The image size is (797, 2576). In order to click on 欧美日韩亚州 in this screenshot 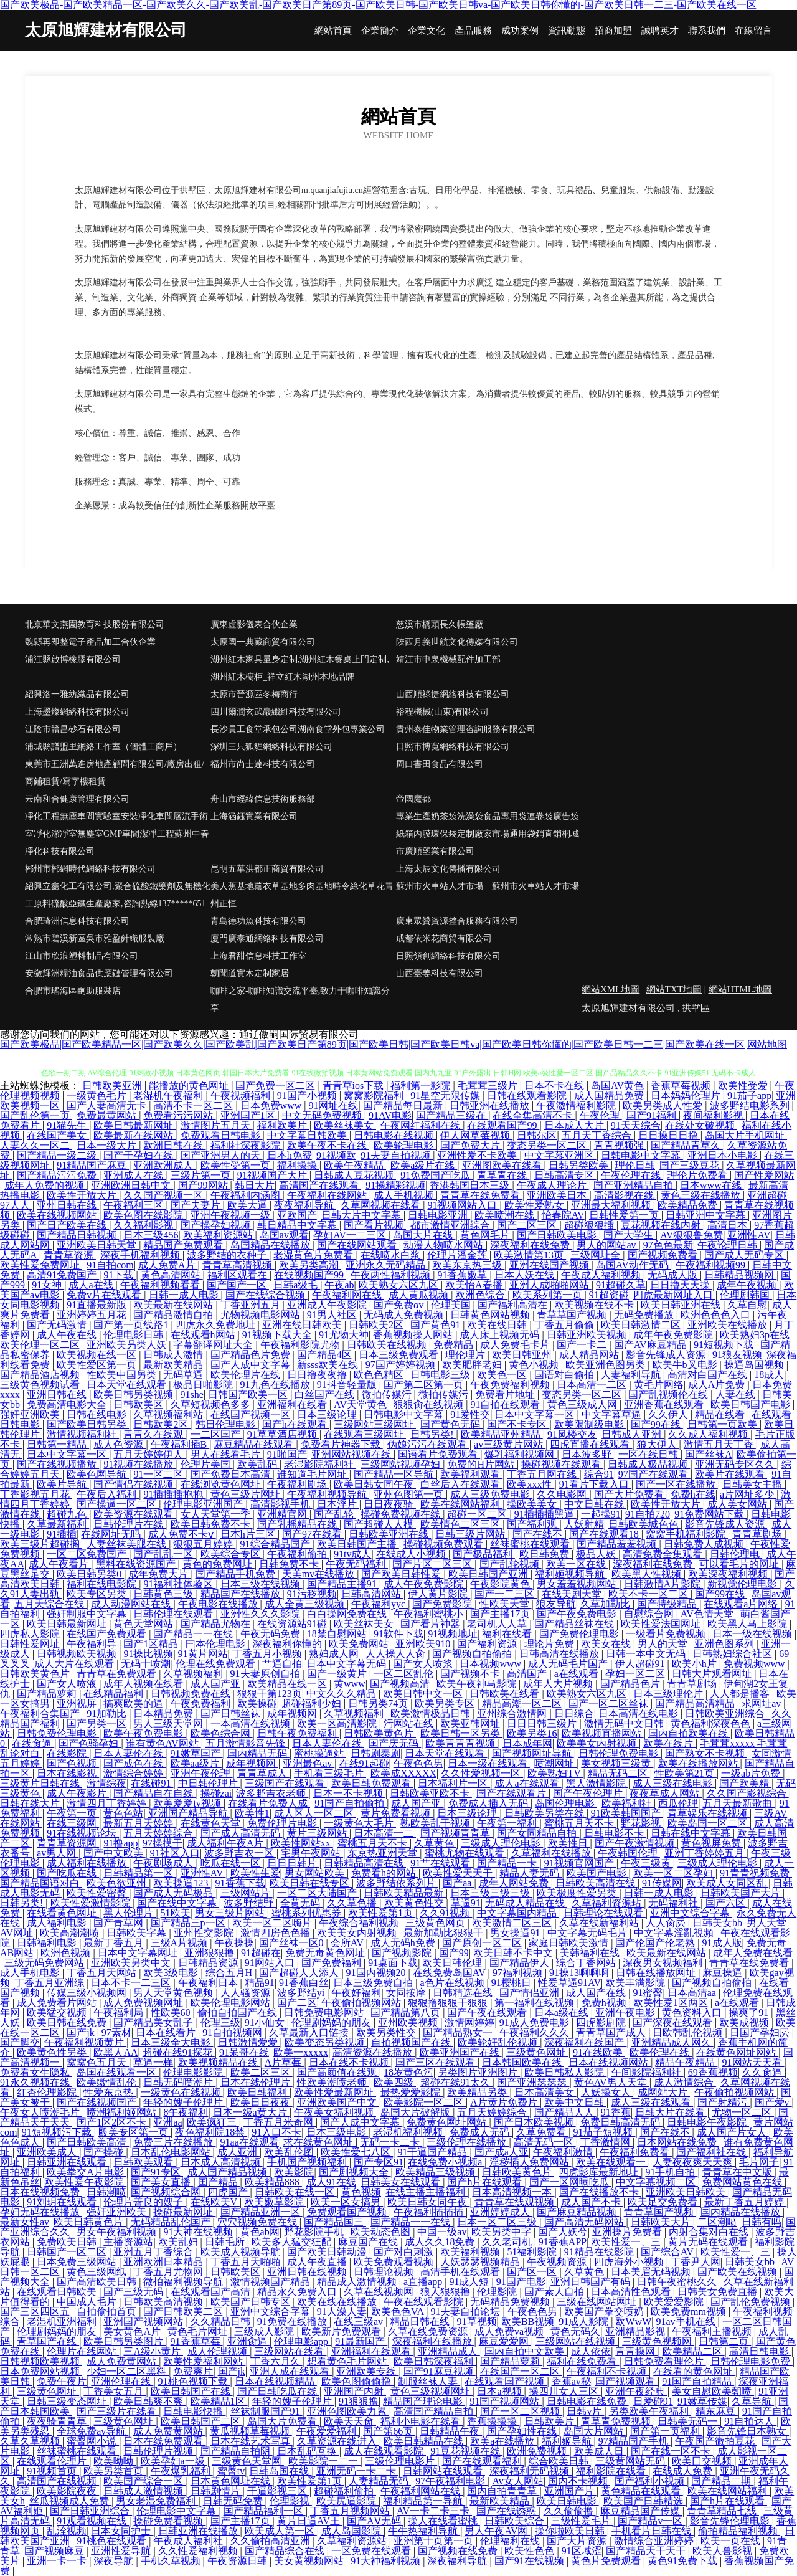, I will do `click(523, 1354)`.